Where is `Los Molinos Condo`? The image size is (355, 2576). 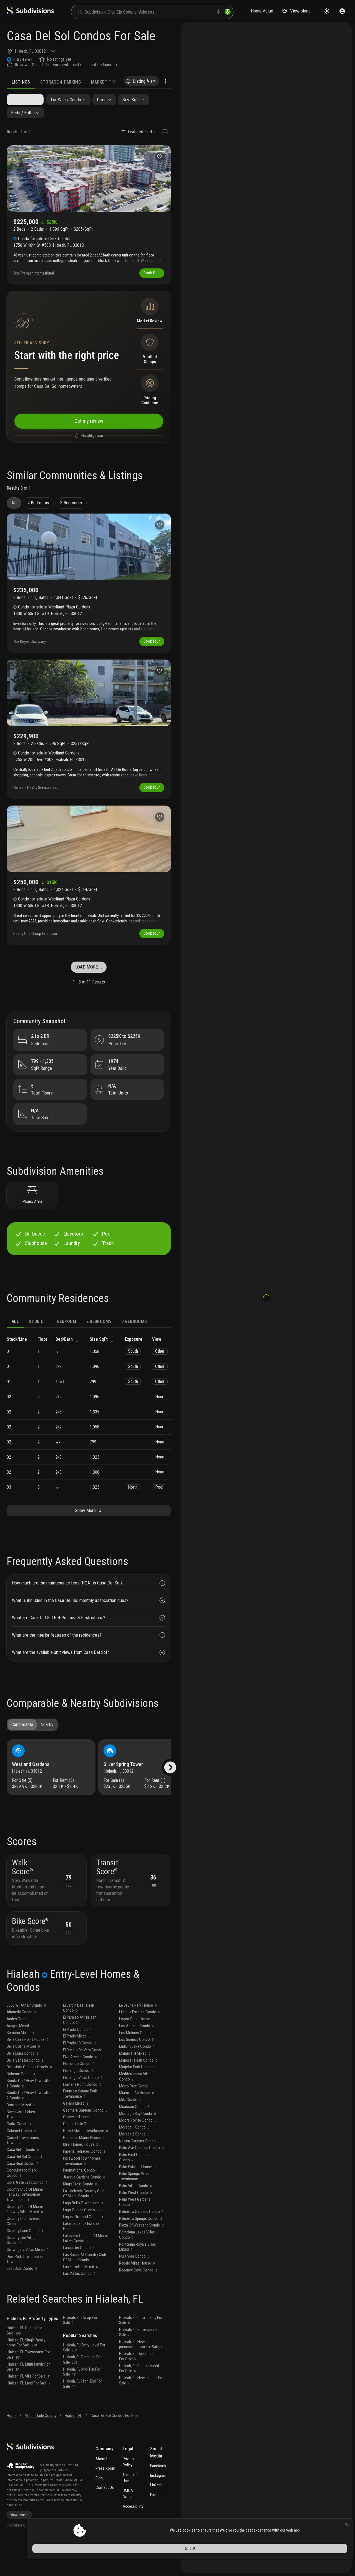
Los Molinos Condo is located at coordinates (136, 2066).